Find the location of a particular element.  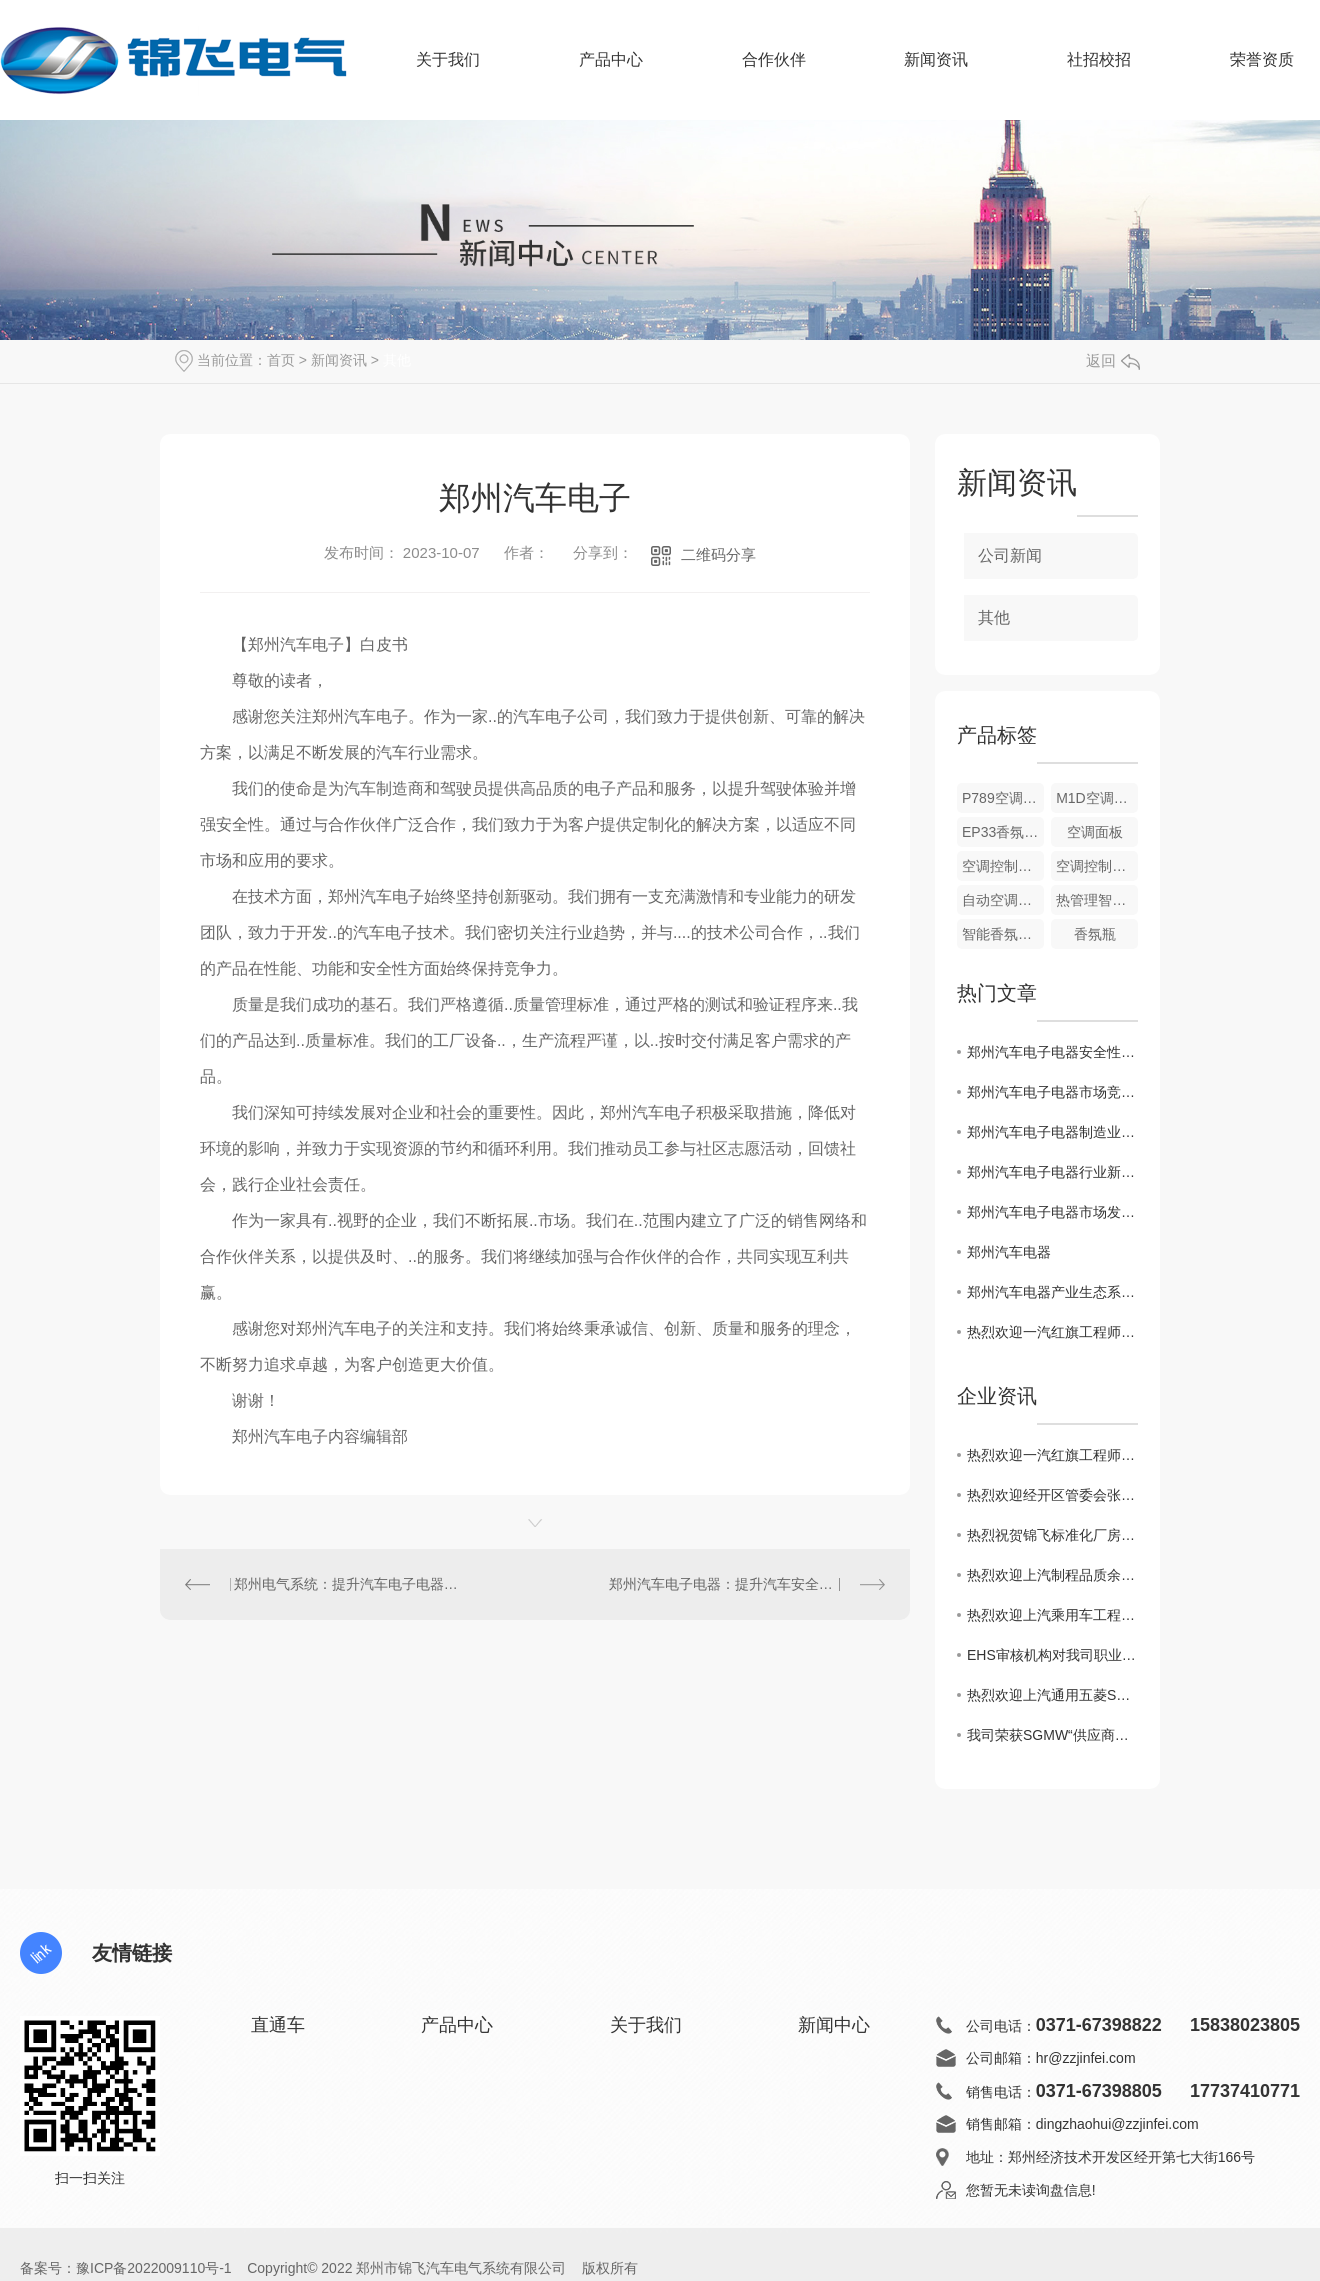

热烈欢迎上汽通用五菱SQE李经理莅临锦飞审核指导 is located at coordinates (1052, 1695).